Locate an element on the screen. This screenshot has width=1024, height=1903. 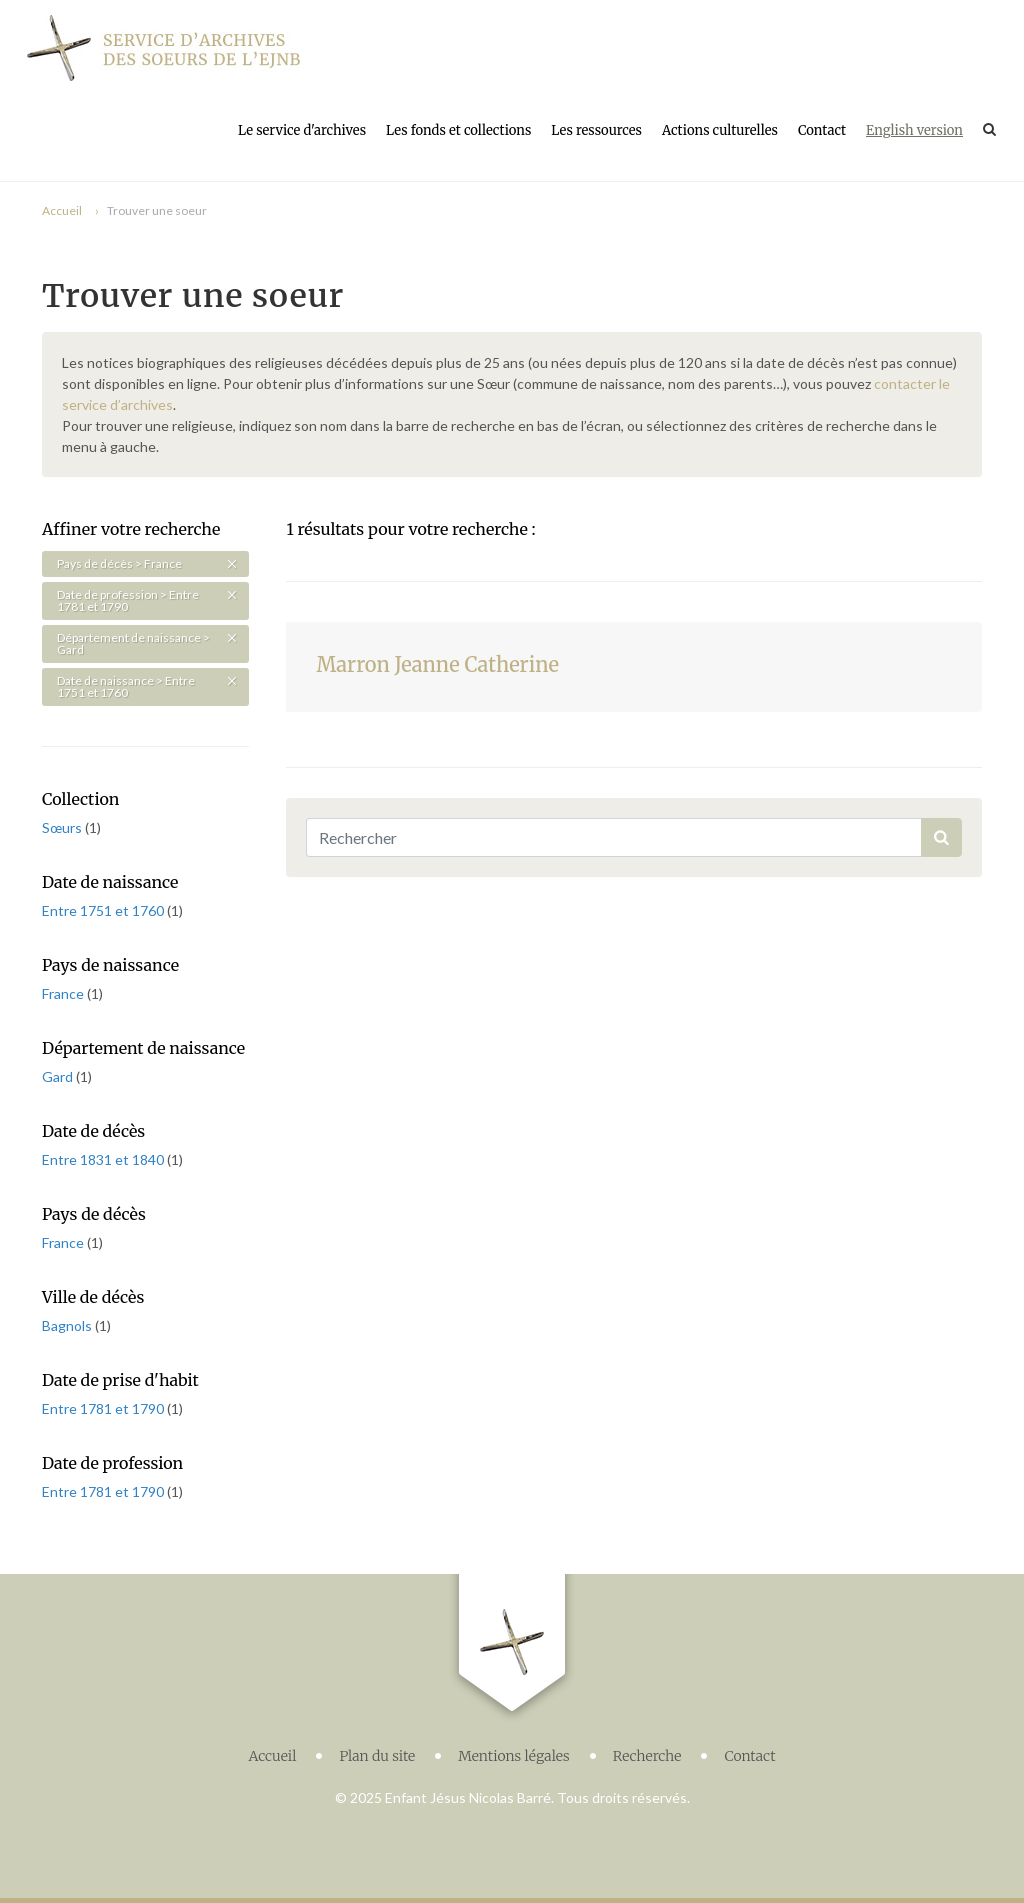
Mentions légales is located at coordinates (514, 1756).